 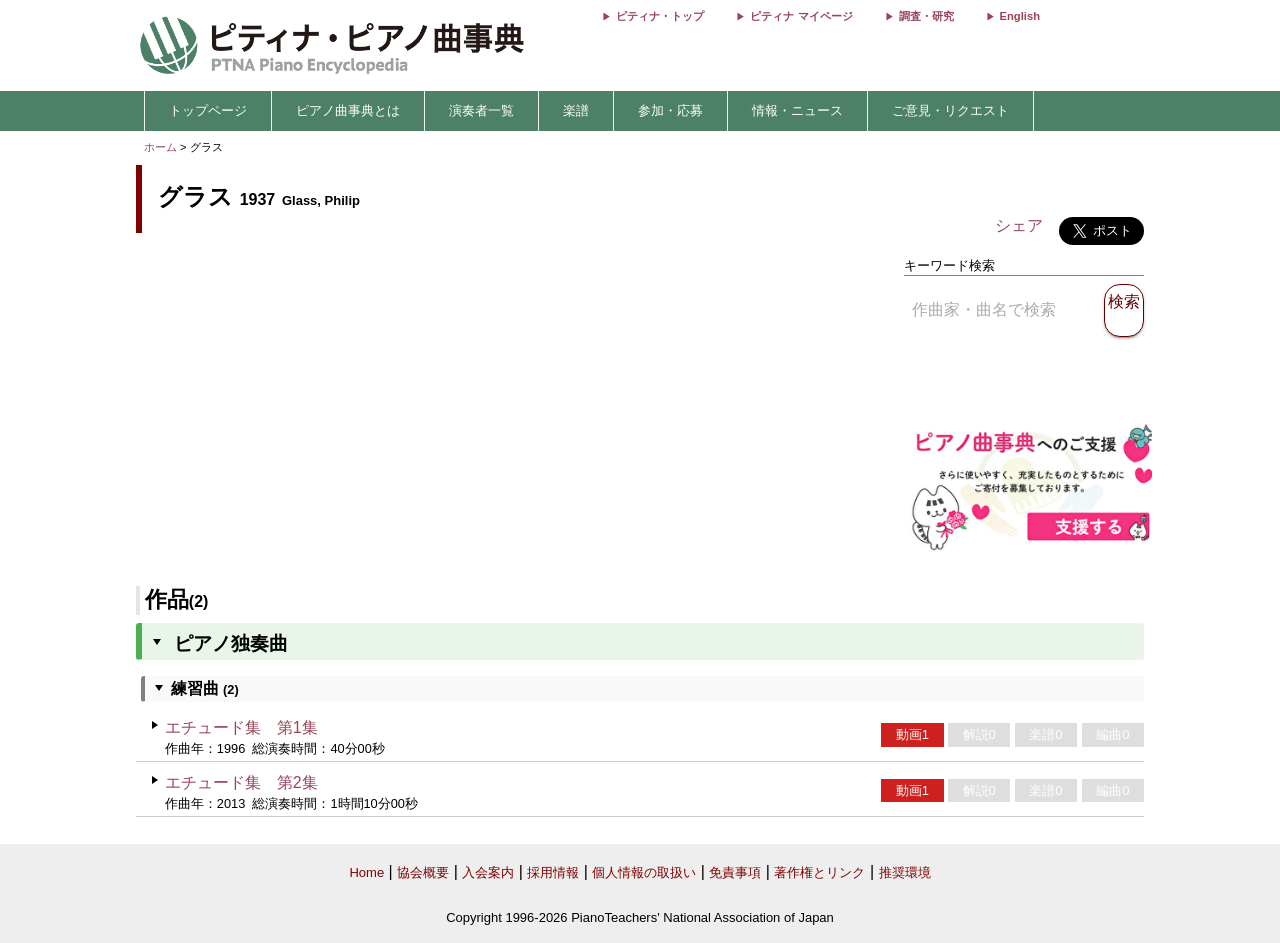 What do you see at coordinates (241, 727) in the screenshot?
I see `エチュード集 第1集` at bounding box center [241, 727].